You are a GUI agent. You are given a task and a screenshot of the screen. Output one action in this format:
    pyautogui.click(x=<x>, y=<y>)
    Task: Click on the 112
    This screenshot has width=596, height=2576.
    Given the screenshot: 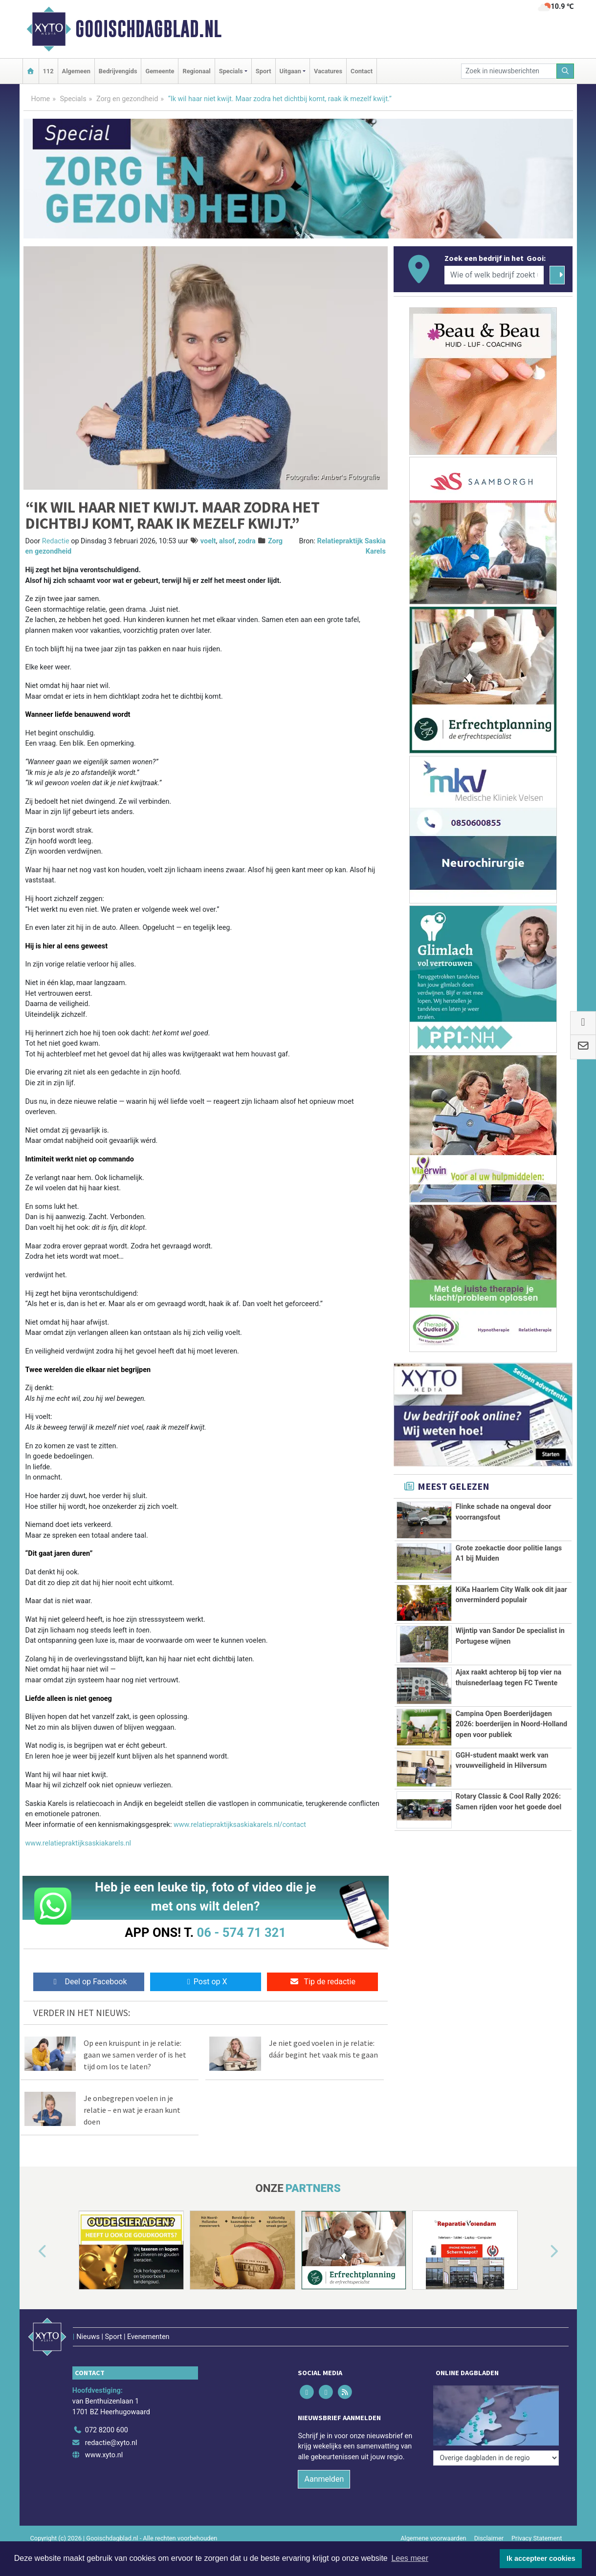 What is the action you would take?
    pyautogui.click(x=48, y=71)
    